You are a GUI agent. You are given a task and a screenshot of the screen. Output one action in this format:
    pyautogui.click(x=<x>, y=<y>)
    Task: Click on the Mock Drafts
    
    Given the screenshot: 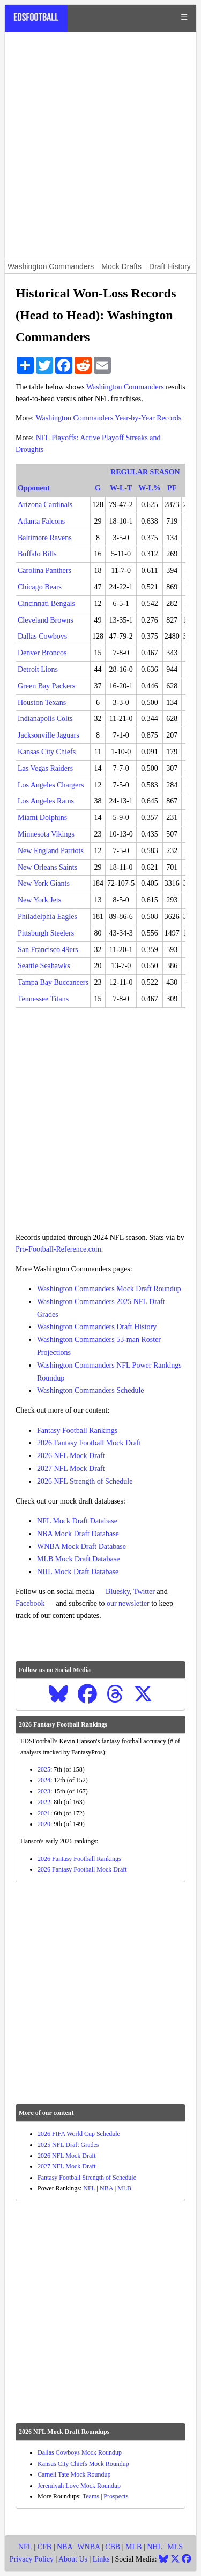 What is the action you would take?
    pyautogui.click(x=121, y=266)
    